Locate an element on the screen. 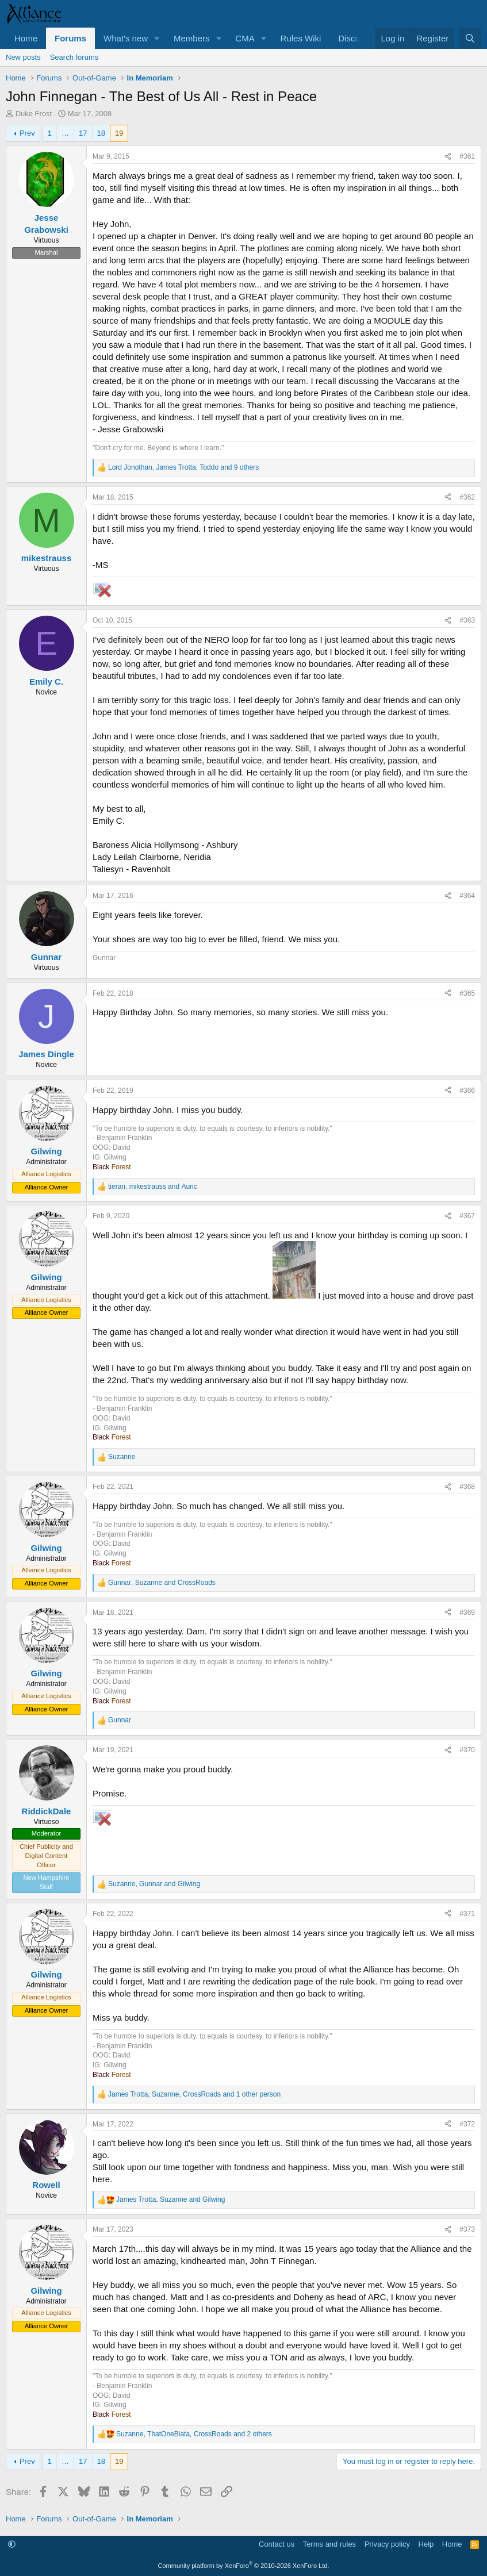  #368 is located at coordinates (467, 1487).